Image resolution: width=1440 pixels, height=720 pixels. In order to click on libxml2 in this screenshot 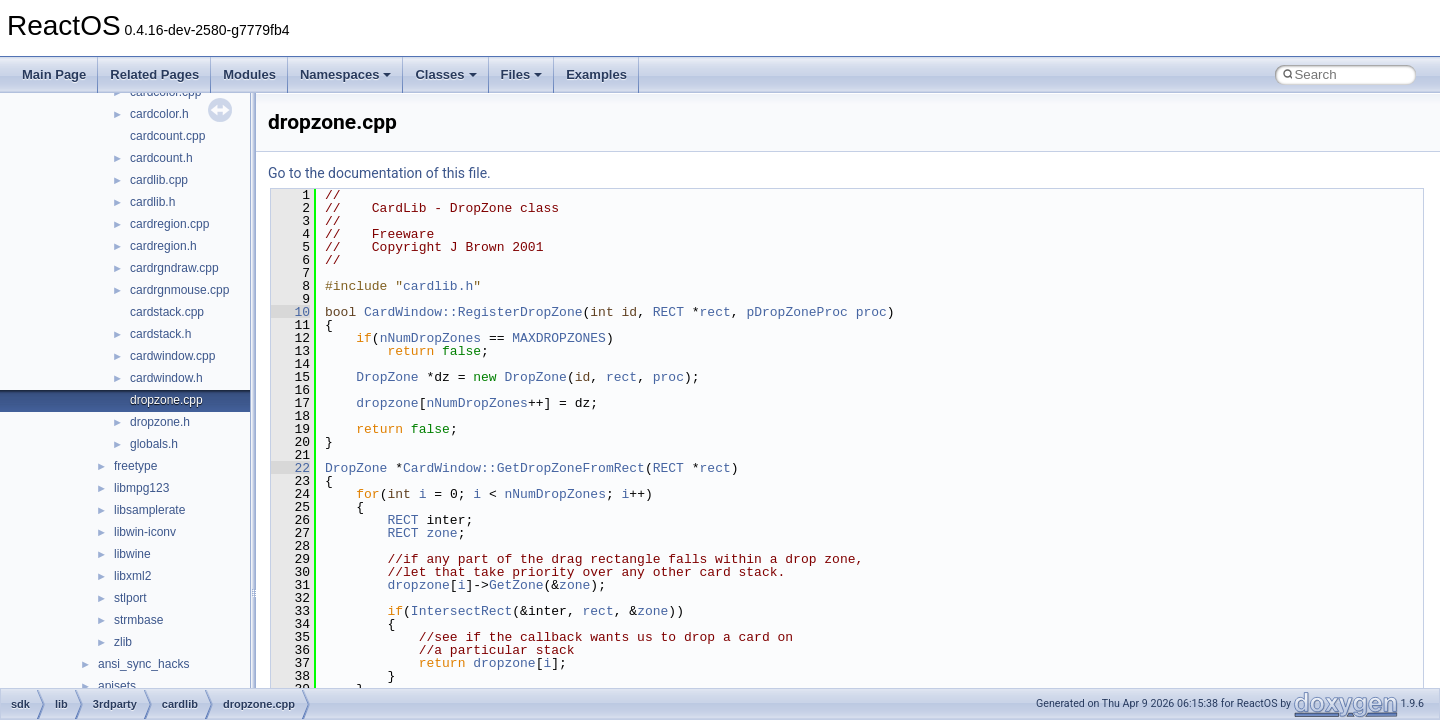, I will do `click(132, 576)`.